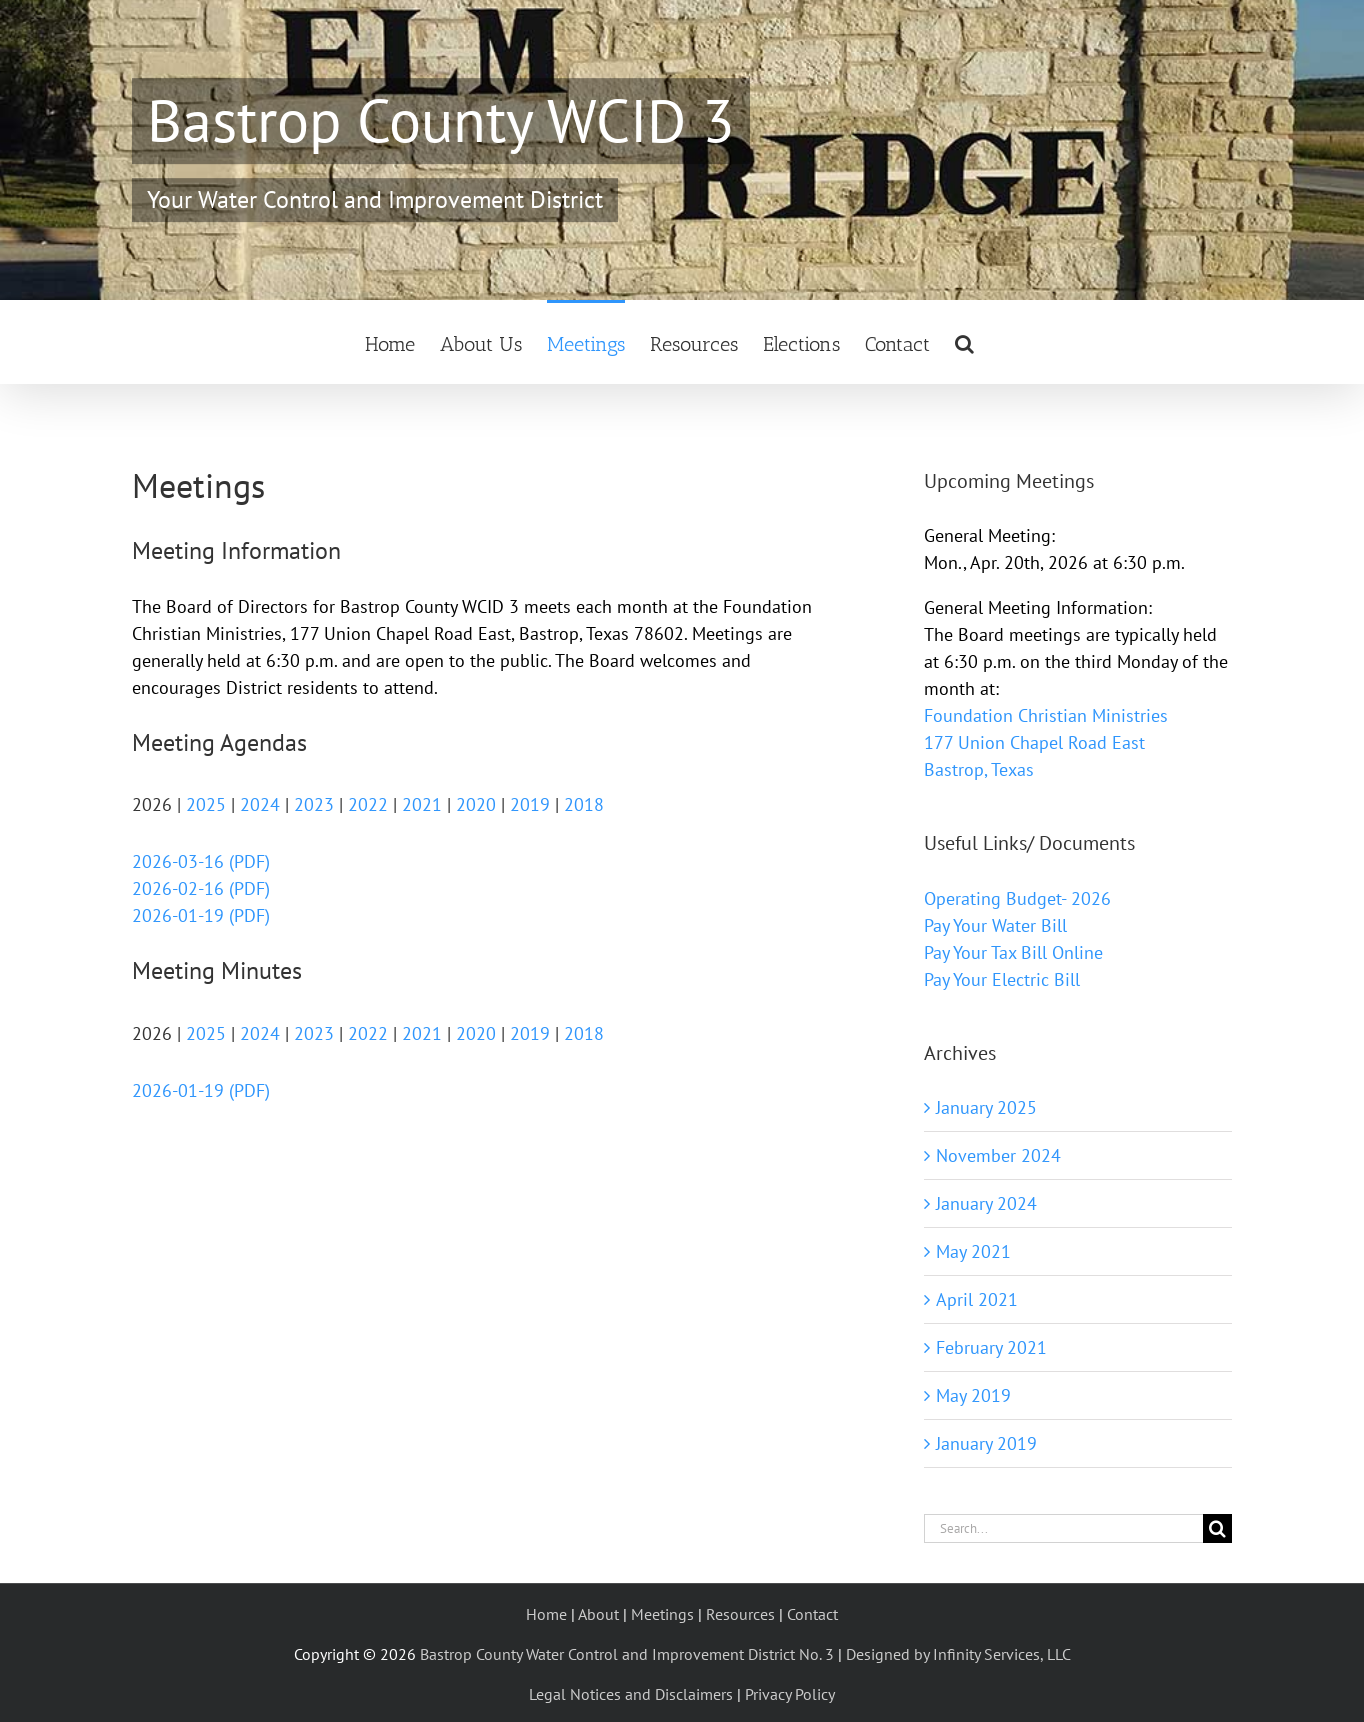 Image resolution: width=1364 pixels, height=1722 pixels. What do you see at coordinates (546, 1614) in the screenshot?
I see `Home` at bounding box center [546, 1614].